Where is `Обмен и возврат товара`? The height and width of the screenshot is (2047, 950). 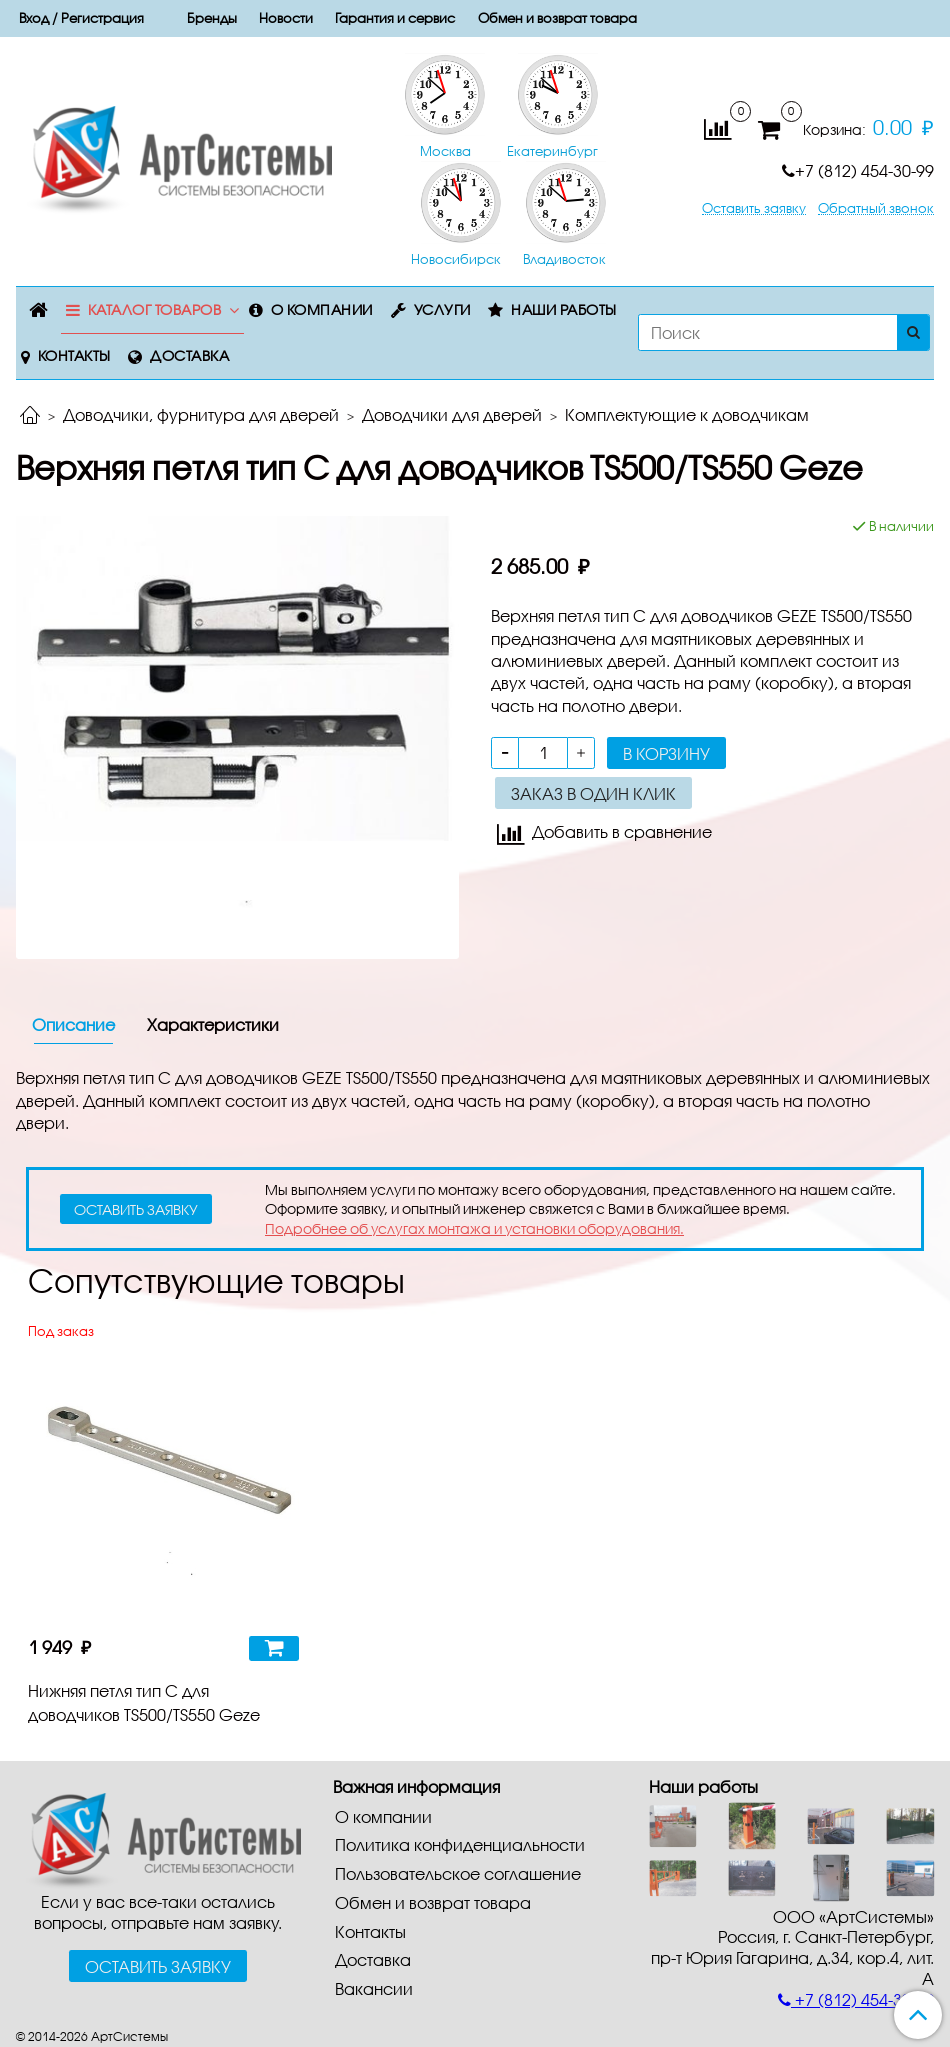 Обмен и возврат товара is located at coordinates (557, 18).